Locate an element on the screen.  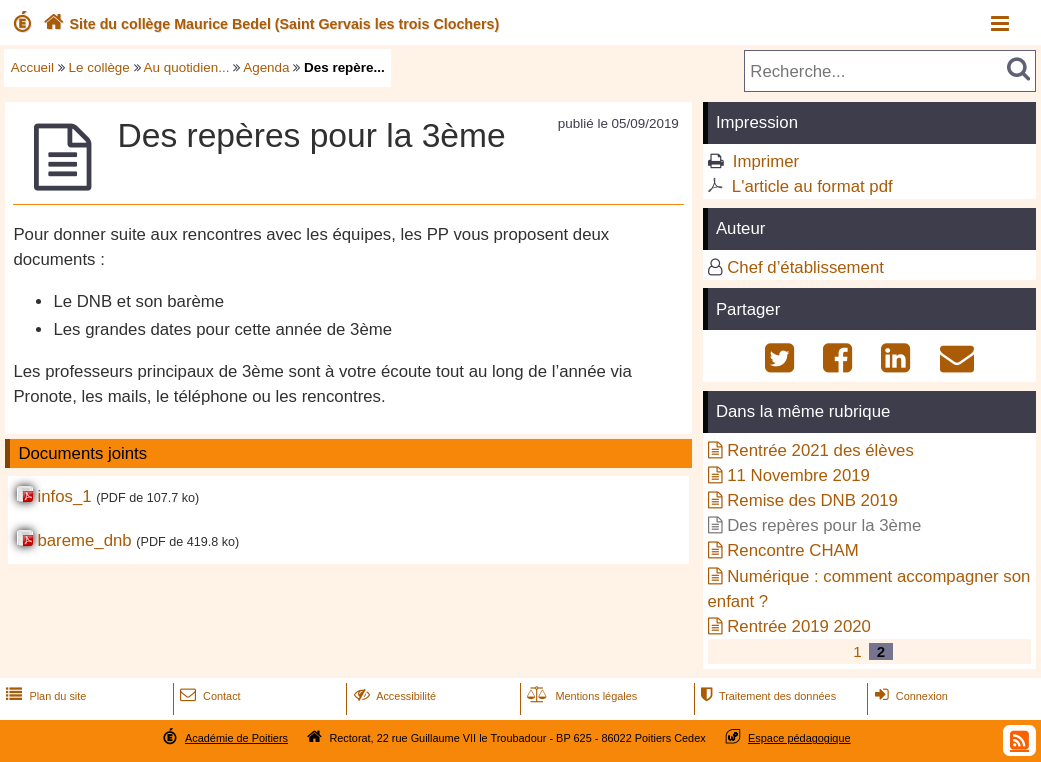
Traitement des données is located at coordinates (766, 696).